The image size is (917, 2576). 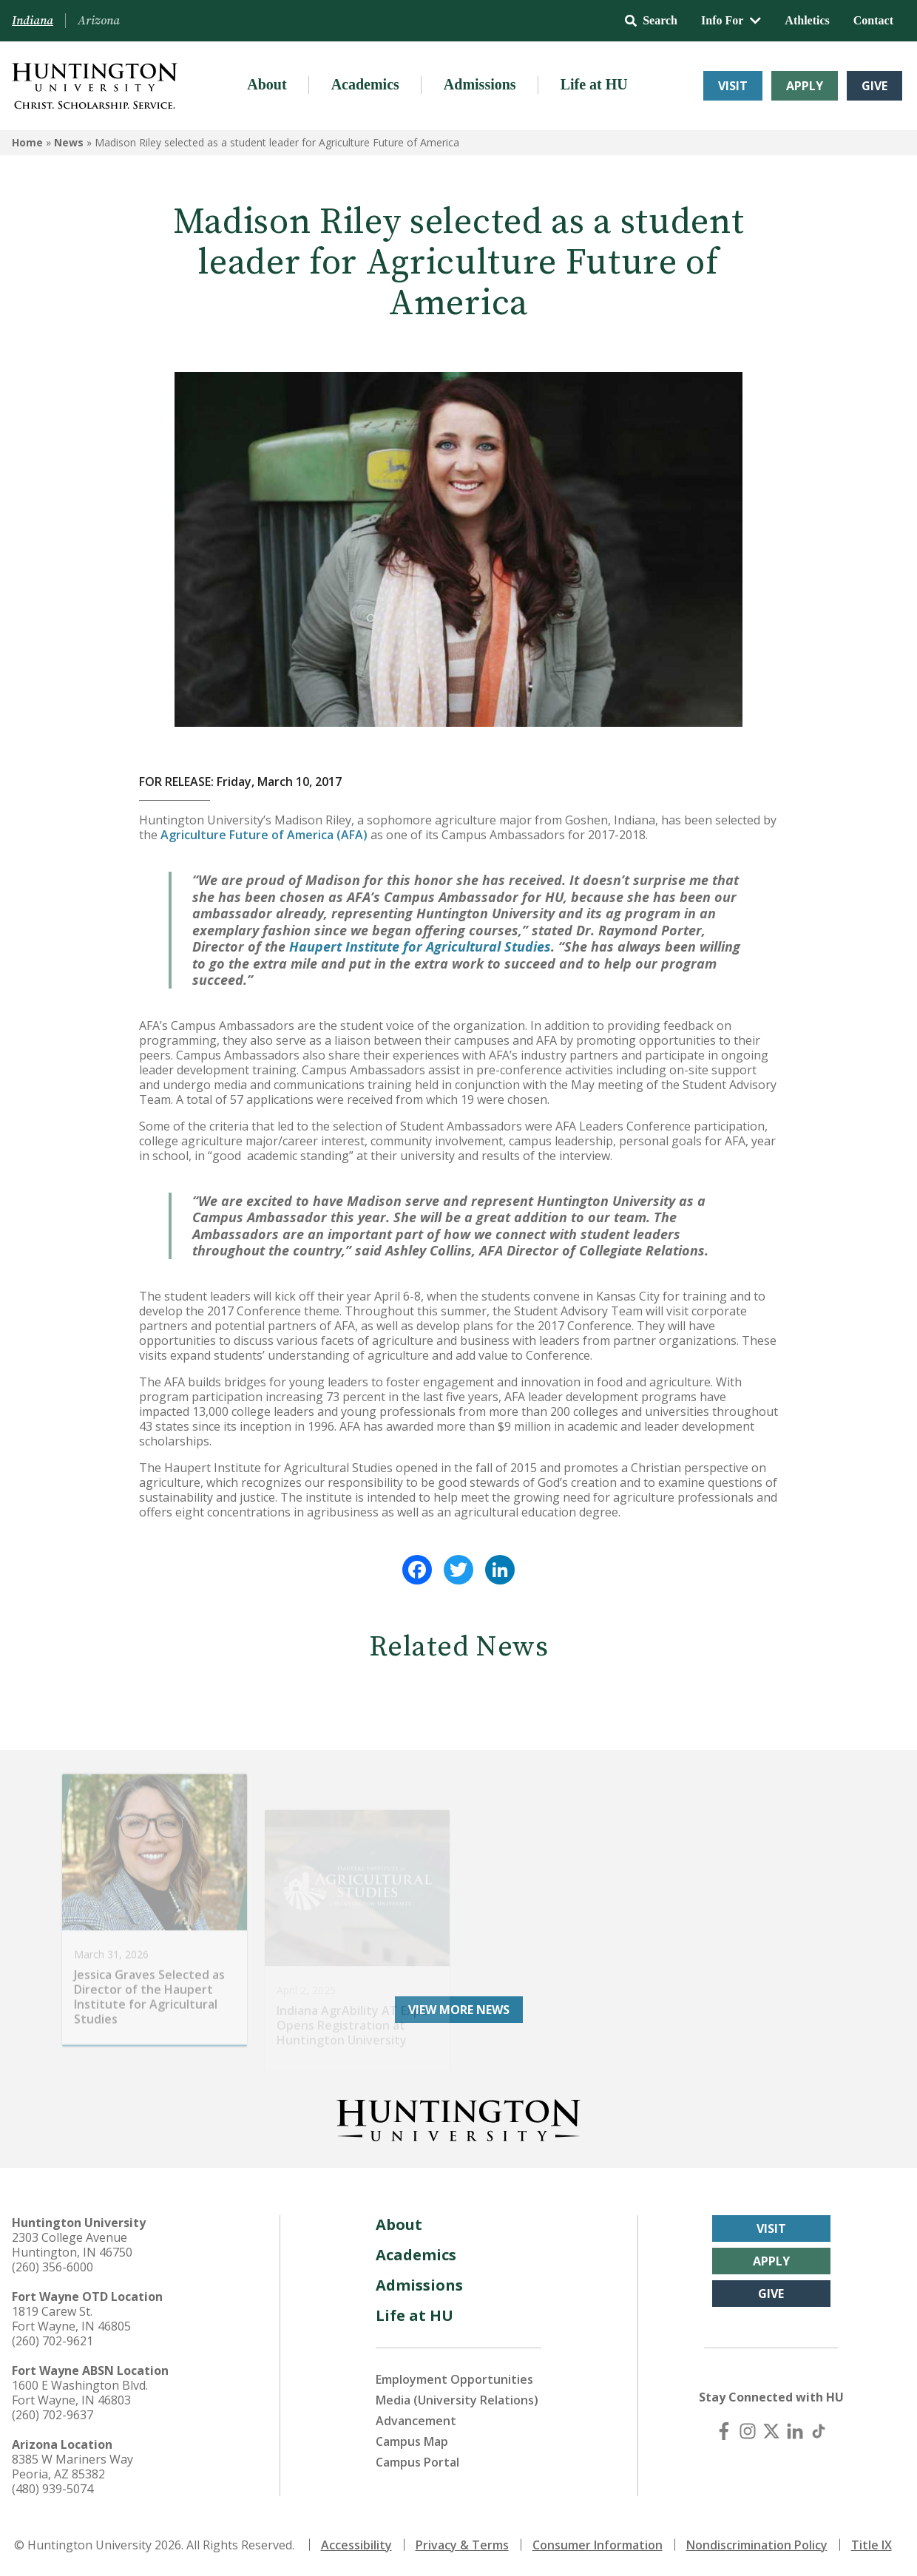 I want to click on Apply, so click(x=804, y=86).